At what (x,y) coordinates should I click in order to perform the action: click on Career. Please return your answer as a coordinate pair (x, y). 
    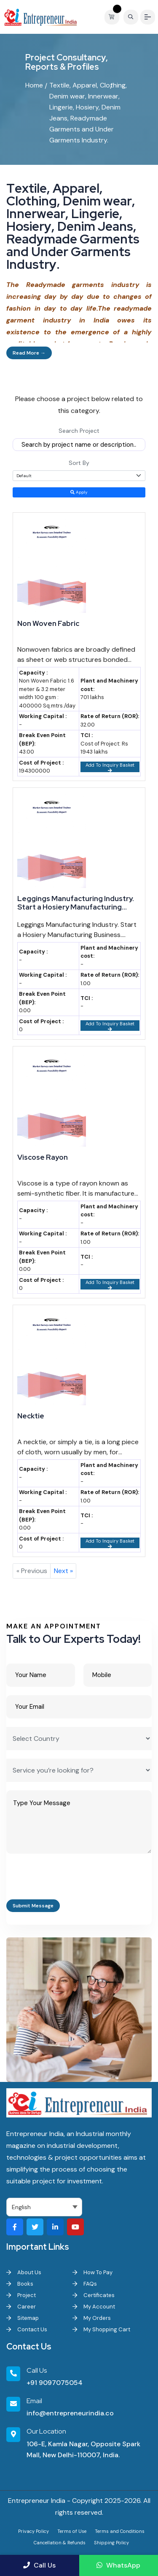
    Looking at the image, I should click on (21, 2306).